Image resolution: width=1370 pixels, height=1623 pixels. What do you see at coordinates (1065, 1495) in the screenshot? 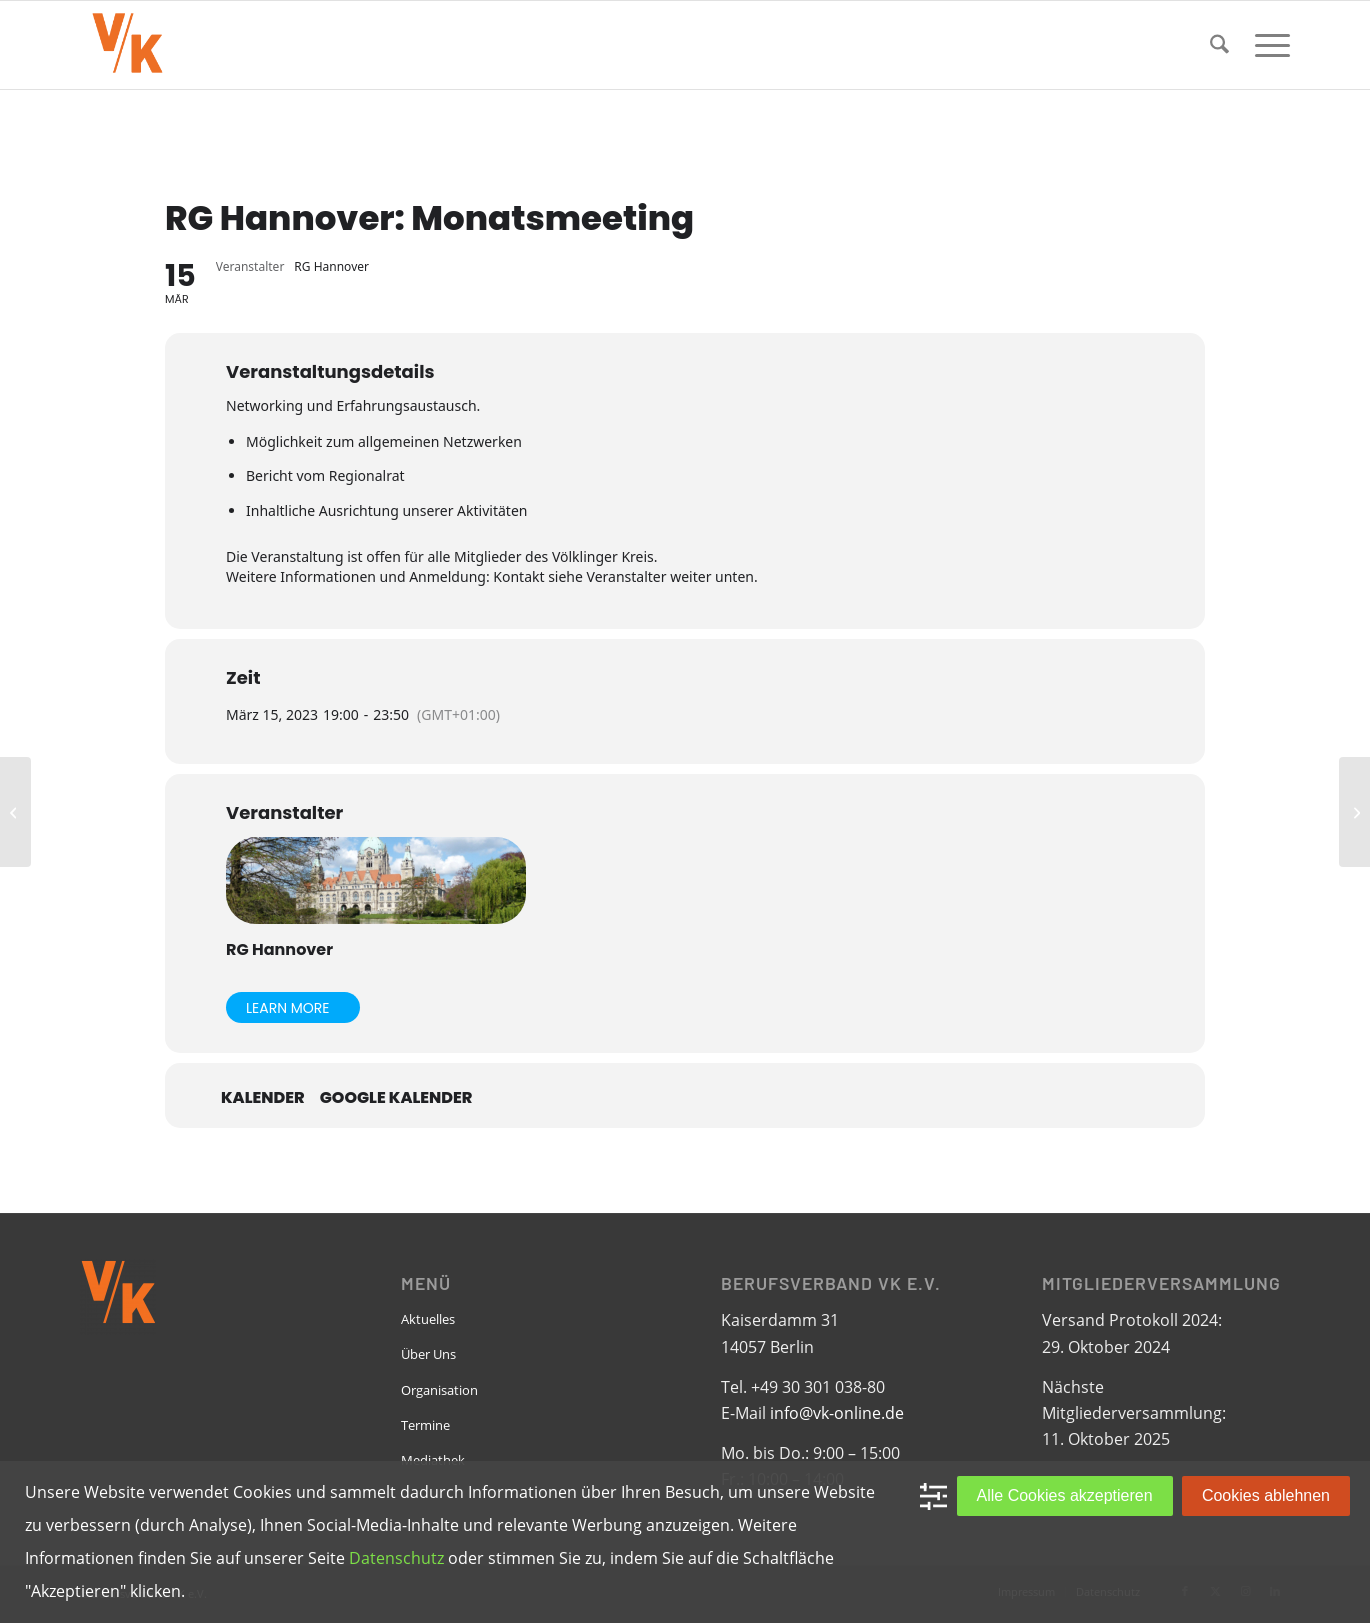
I see `Alle Cookies akzeptieren` at bounding box center [1065, 1495].